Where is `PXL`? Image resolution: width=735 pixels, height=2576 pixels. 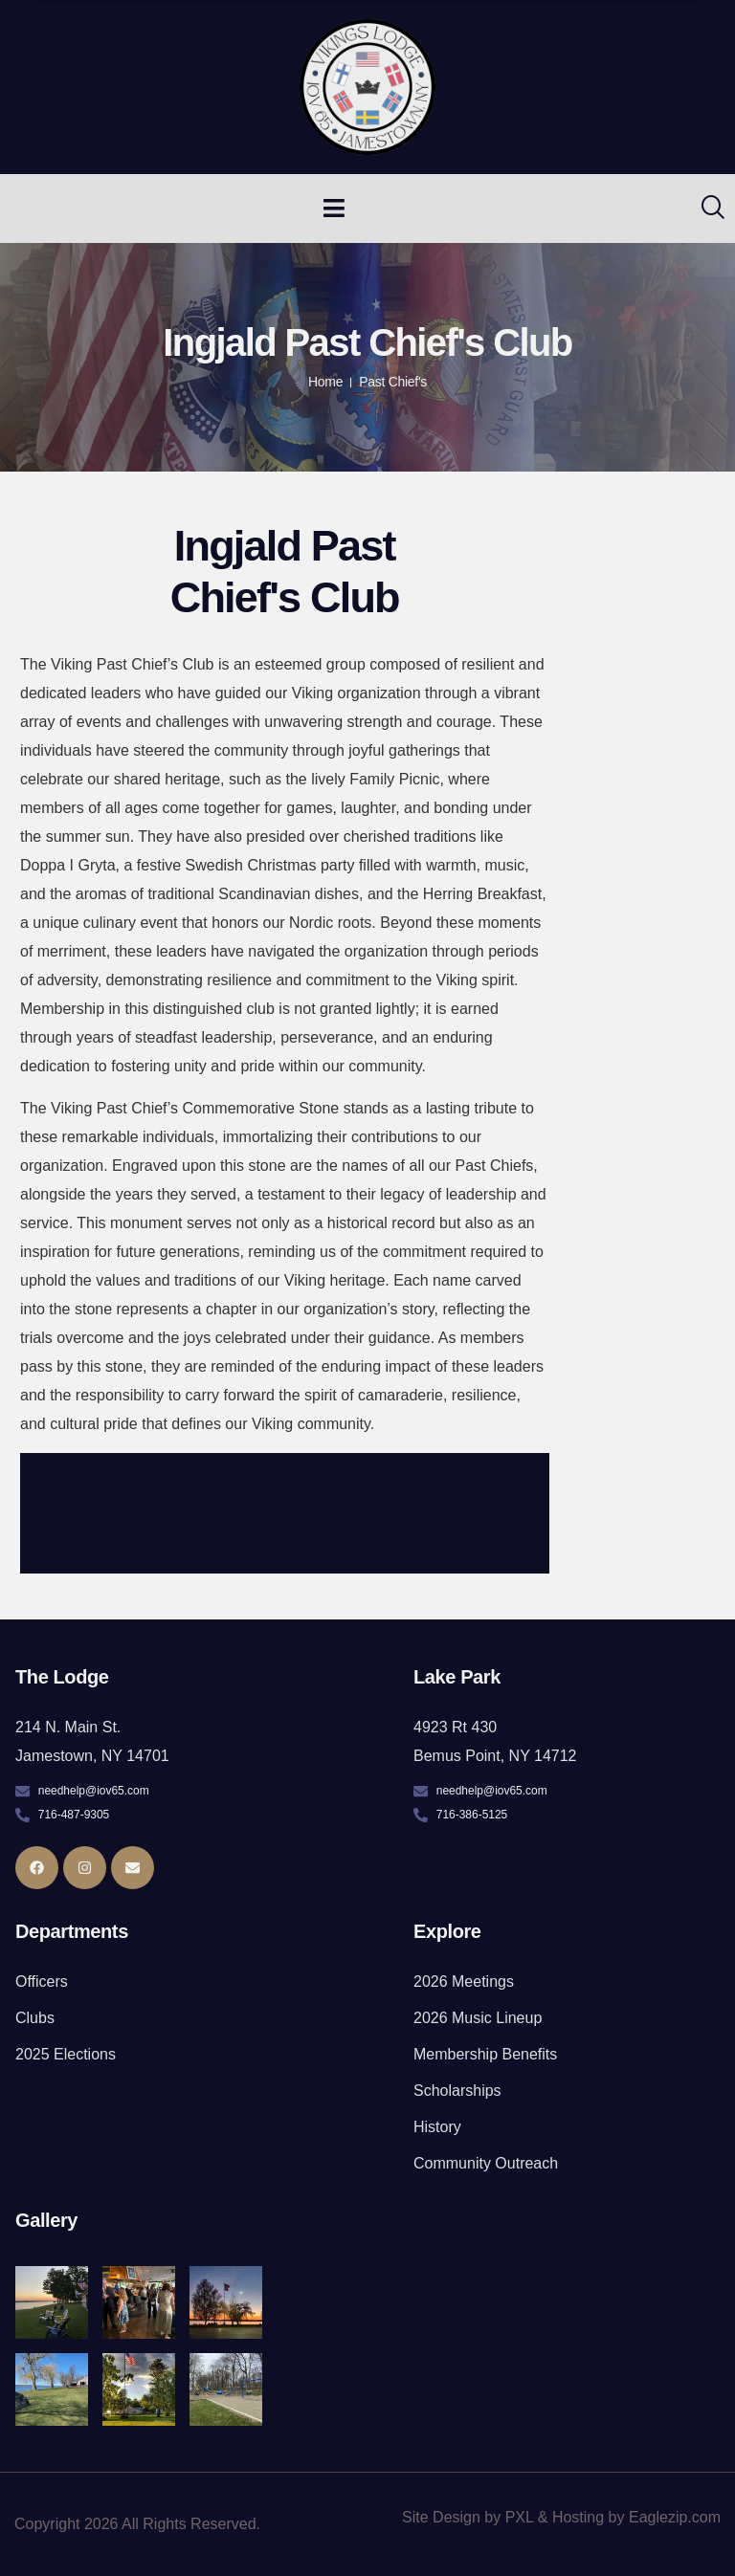
PXL is located at coordinates (519, 2517).